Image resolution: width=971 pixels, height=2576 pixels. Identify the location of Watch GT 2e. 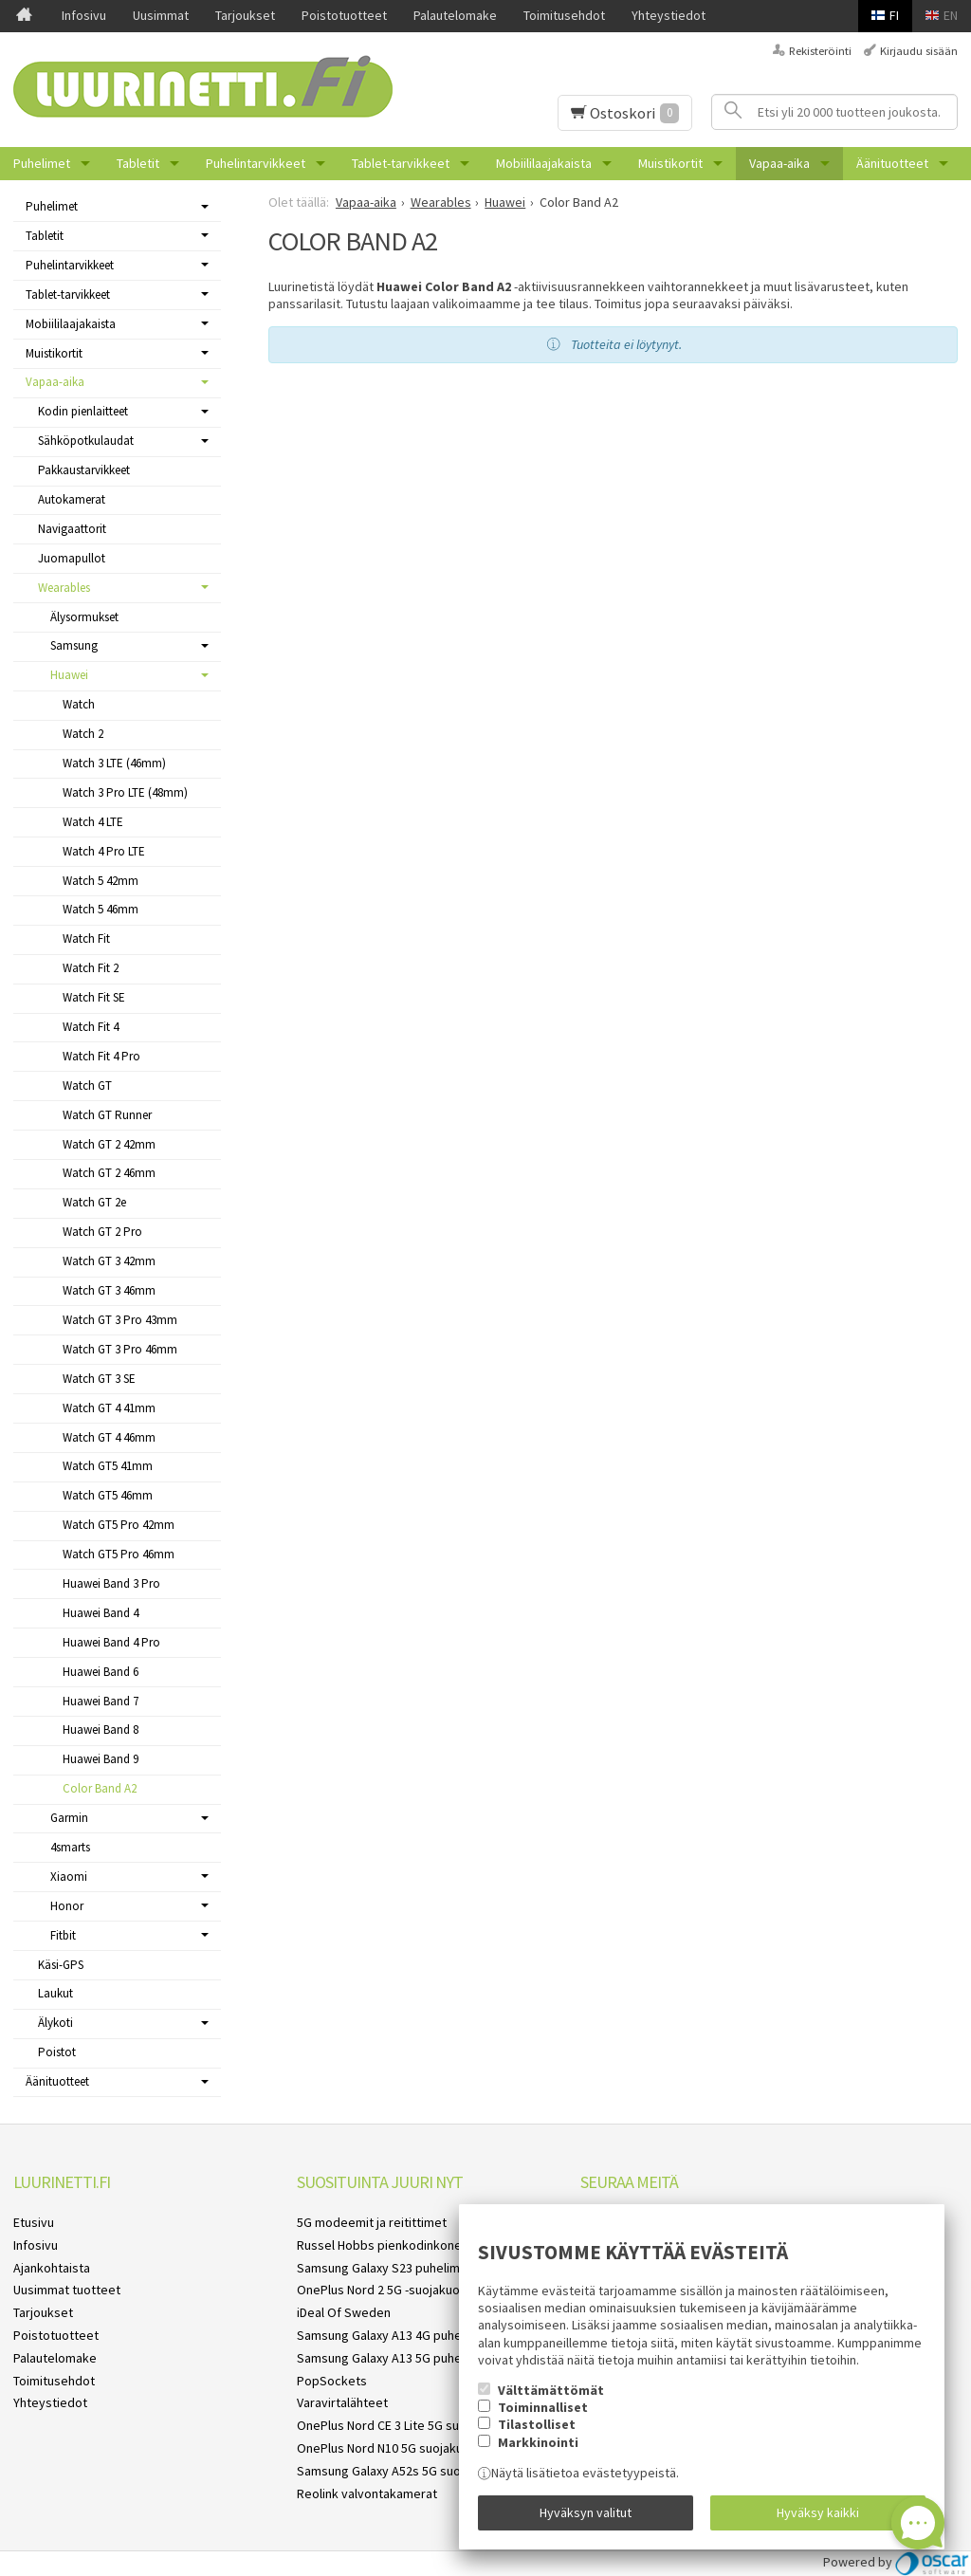
(94, 1202).